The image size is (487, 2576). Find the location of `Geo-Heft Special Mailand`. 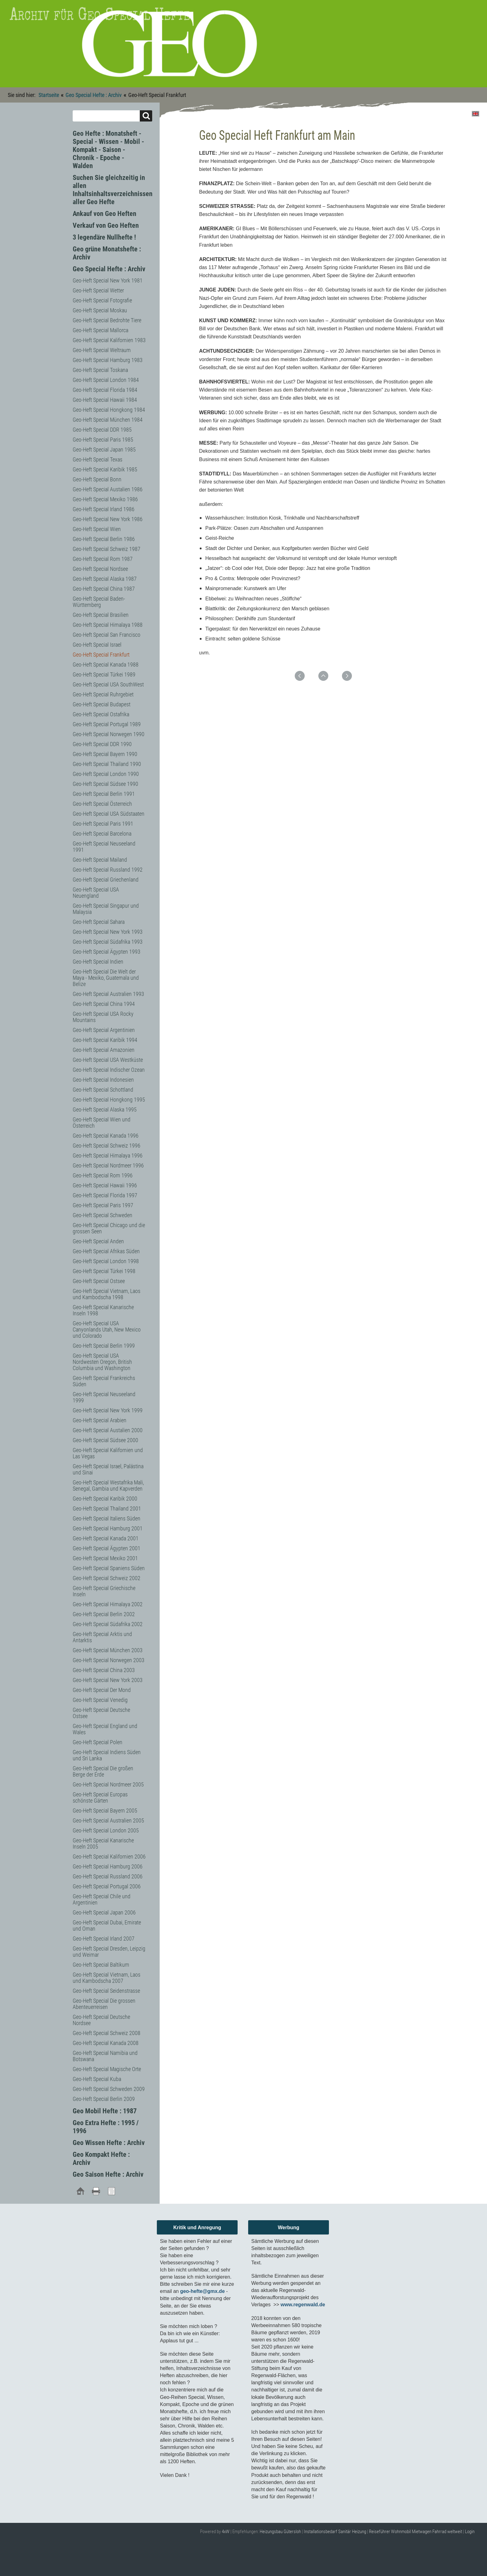

Geo-Heft Special Mailand is located at coordinates (100, 859).